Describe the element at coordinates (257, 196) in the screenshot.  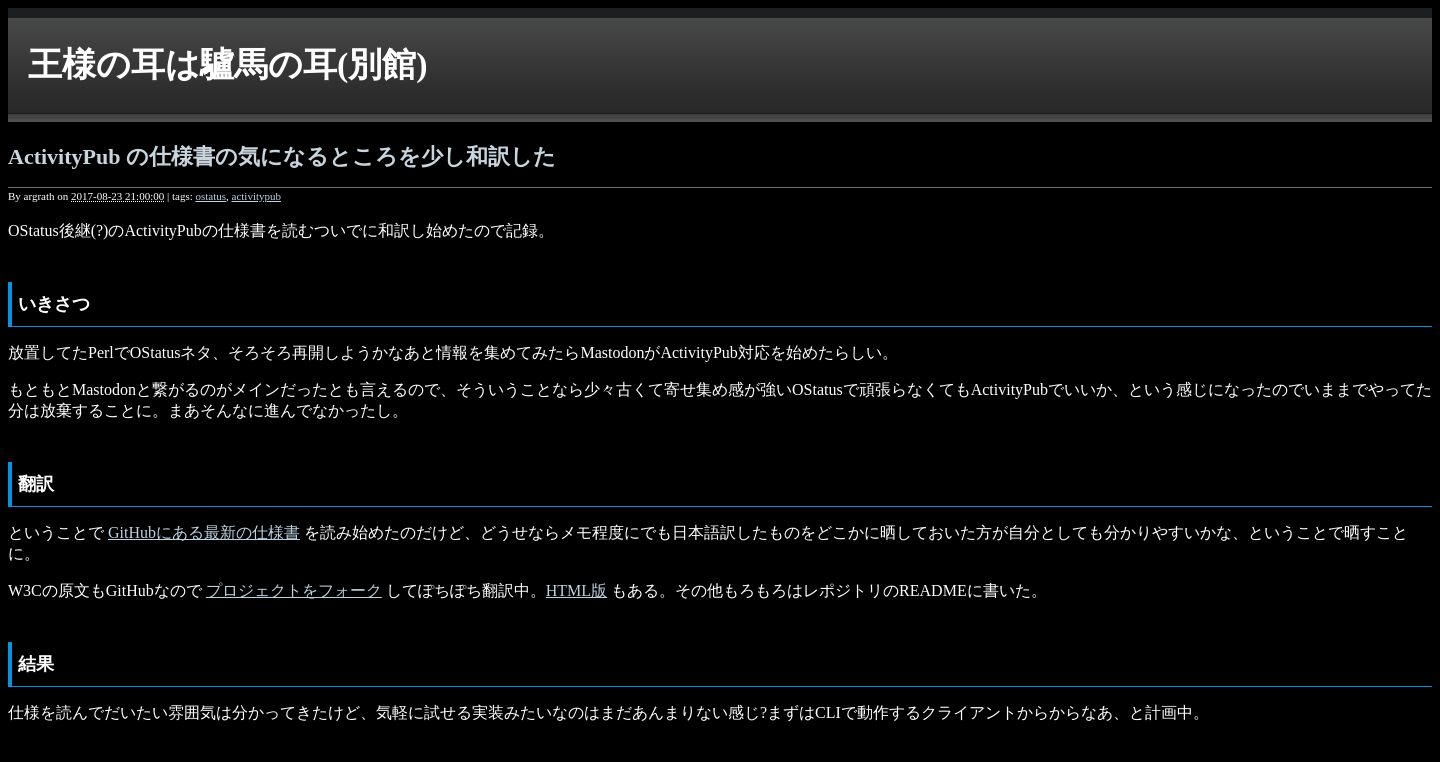
I see `activitypub` at that location.